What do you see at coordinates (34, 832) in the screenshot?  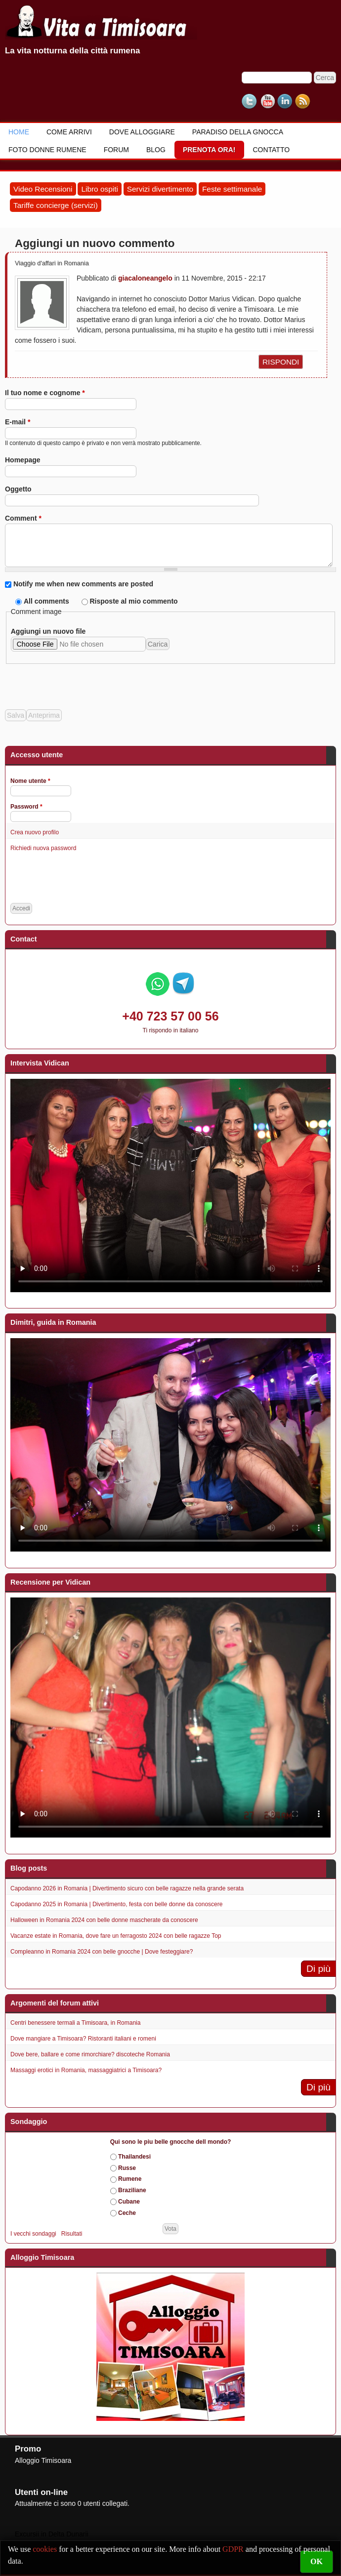 I see `Crea nuovo profilo` at bounding box center [34, 832].